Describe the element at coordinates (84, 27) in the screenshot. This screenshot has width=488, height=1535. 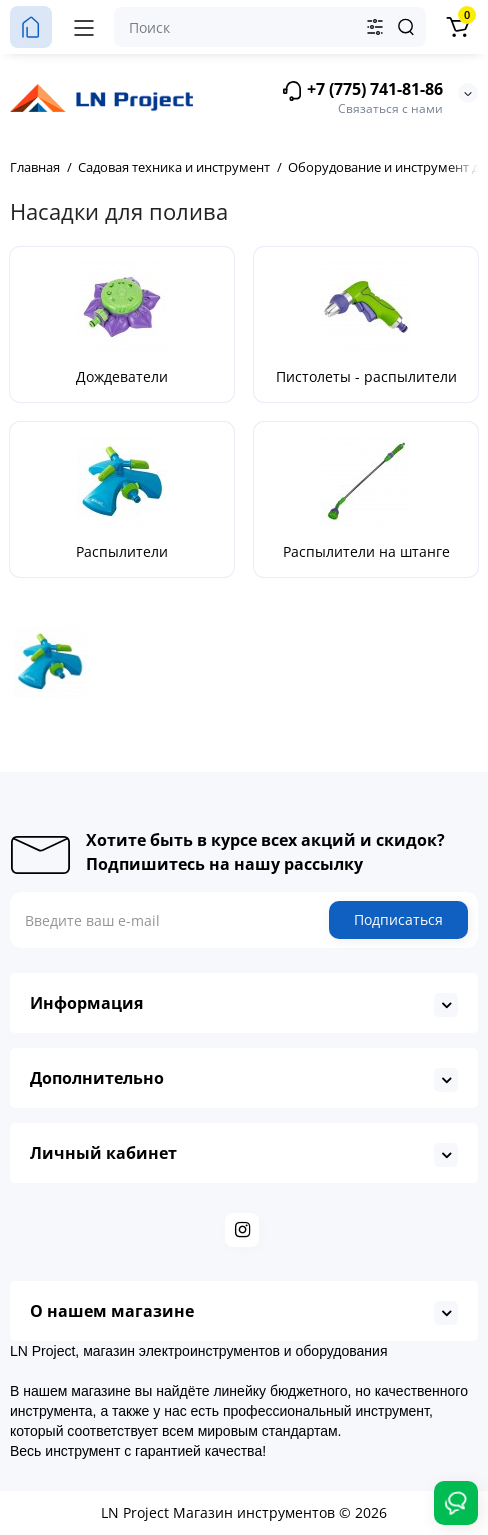
I see `[Меню]` at that location.